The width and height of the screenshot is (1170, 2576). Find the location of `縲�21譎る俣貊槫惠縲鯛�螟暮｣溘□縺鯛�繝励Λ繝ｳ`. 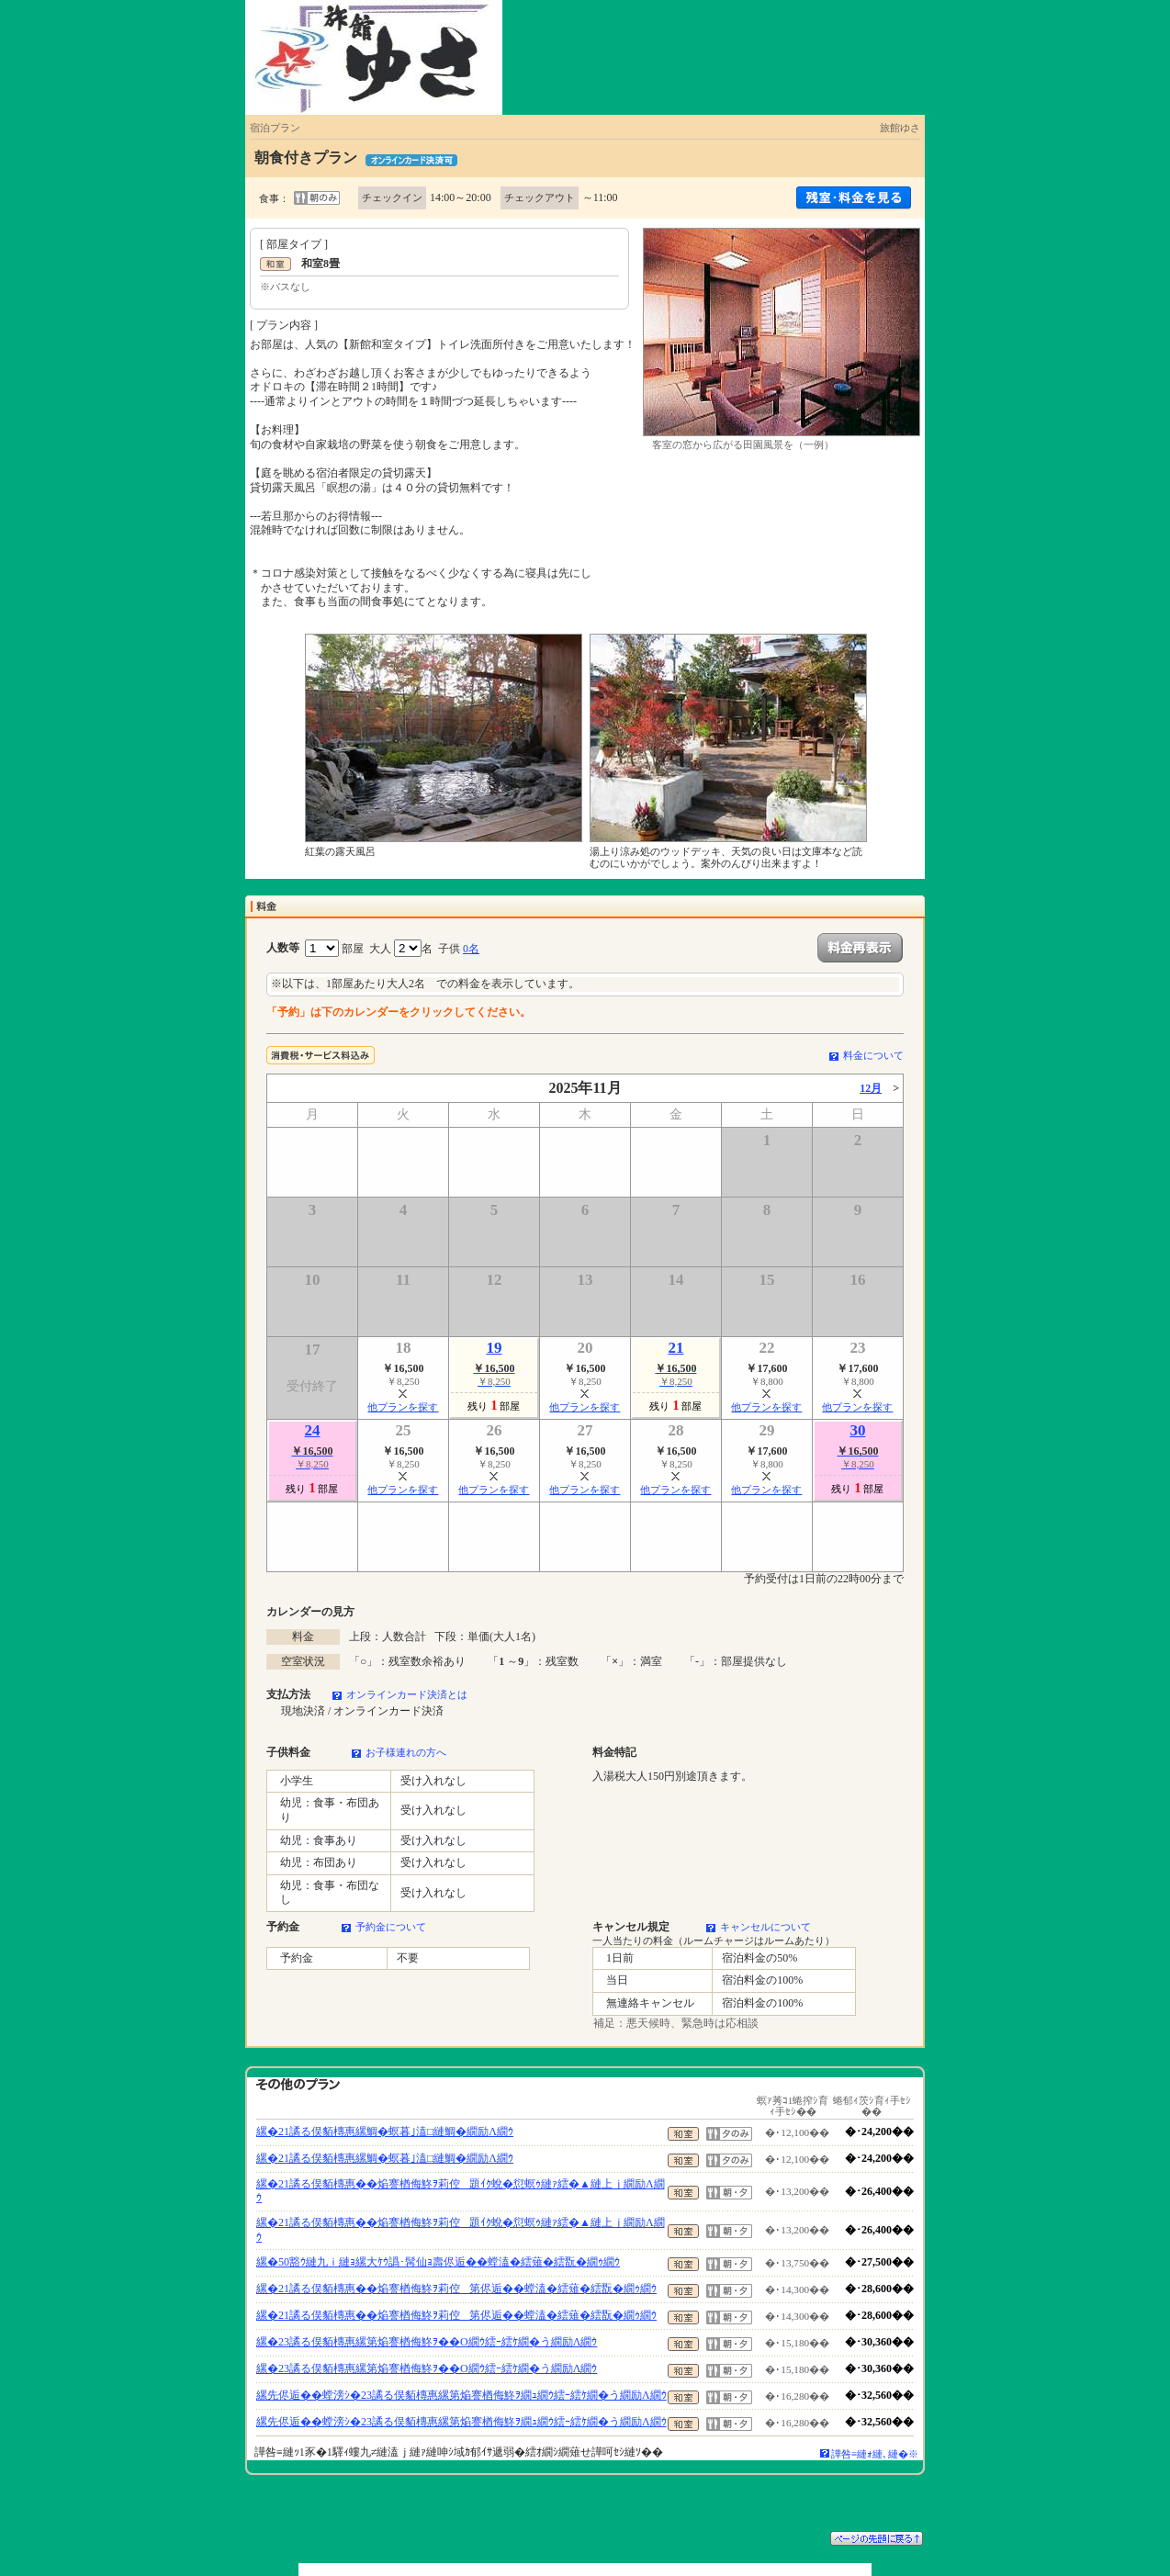

縲�21譎る俣貊槫惠縲鯛�螟暮｣溘□縺鯛�繝励Λ繝ｳ is located at coordinates (384, 2131).